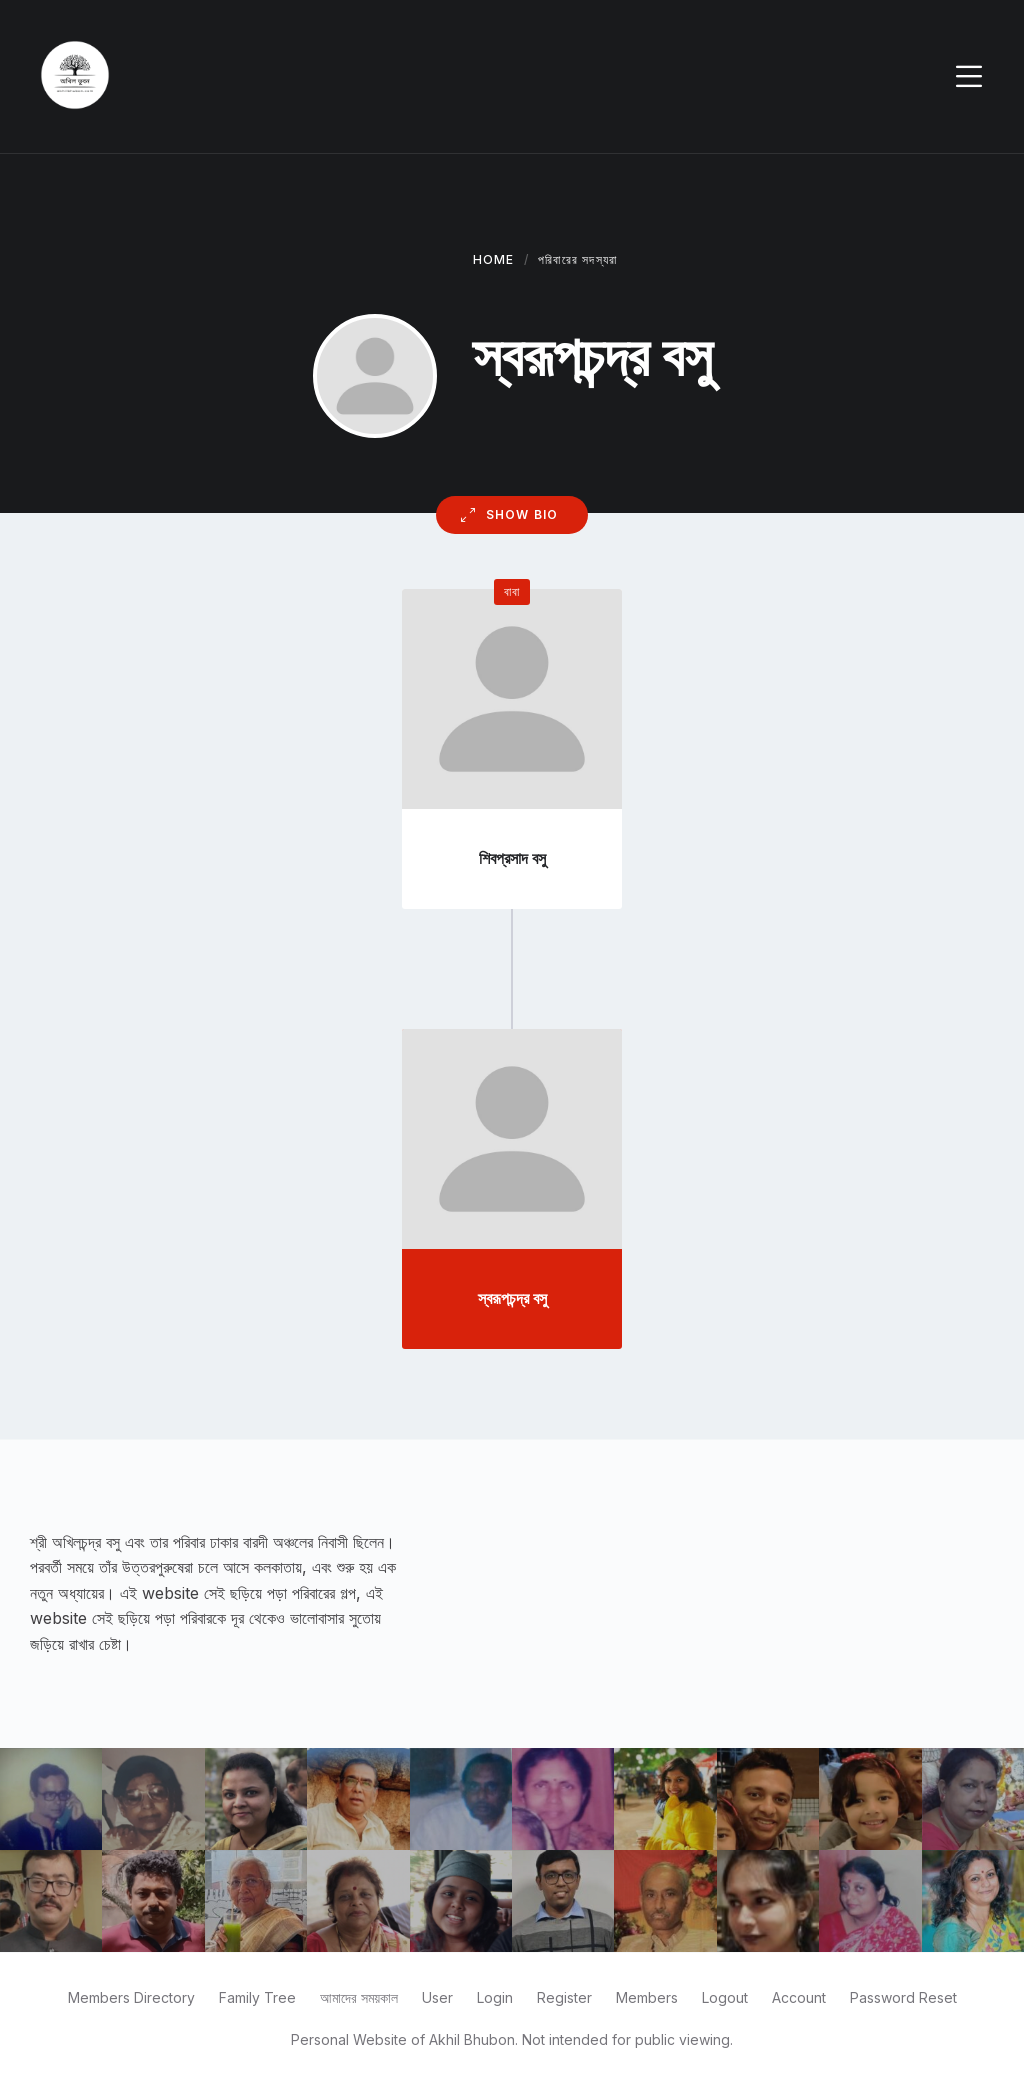 This screenshot has height=2082, width=1024. What do you see at coordinates (257, 1997) in the screenshot?
I see `Family Tree [menuitem]` at bounding box center [257, 1997].